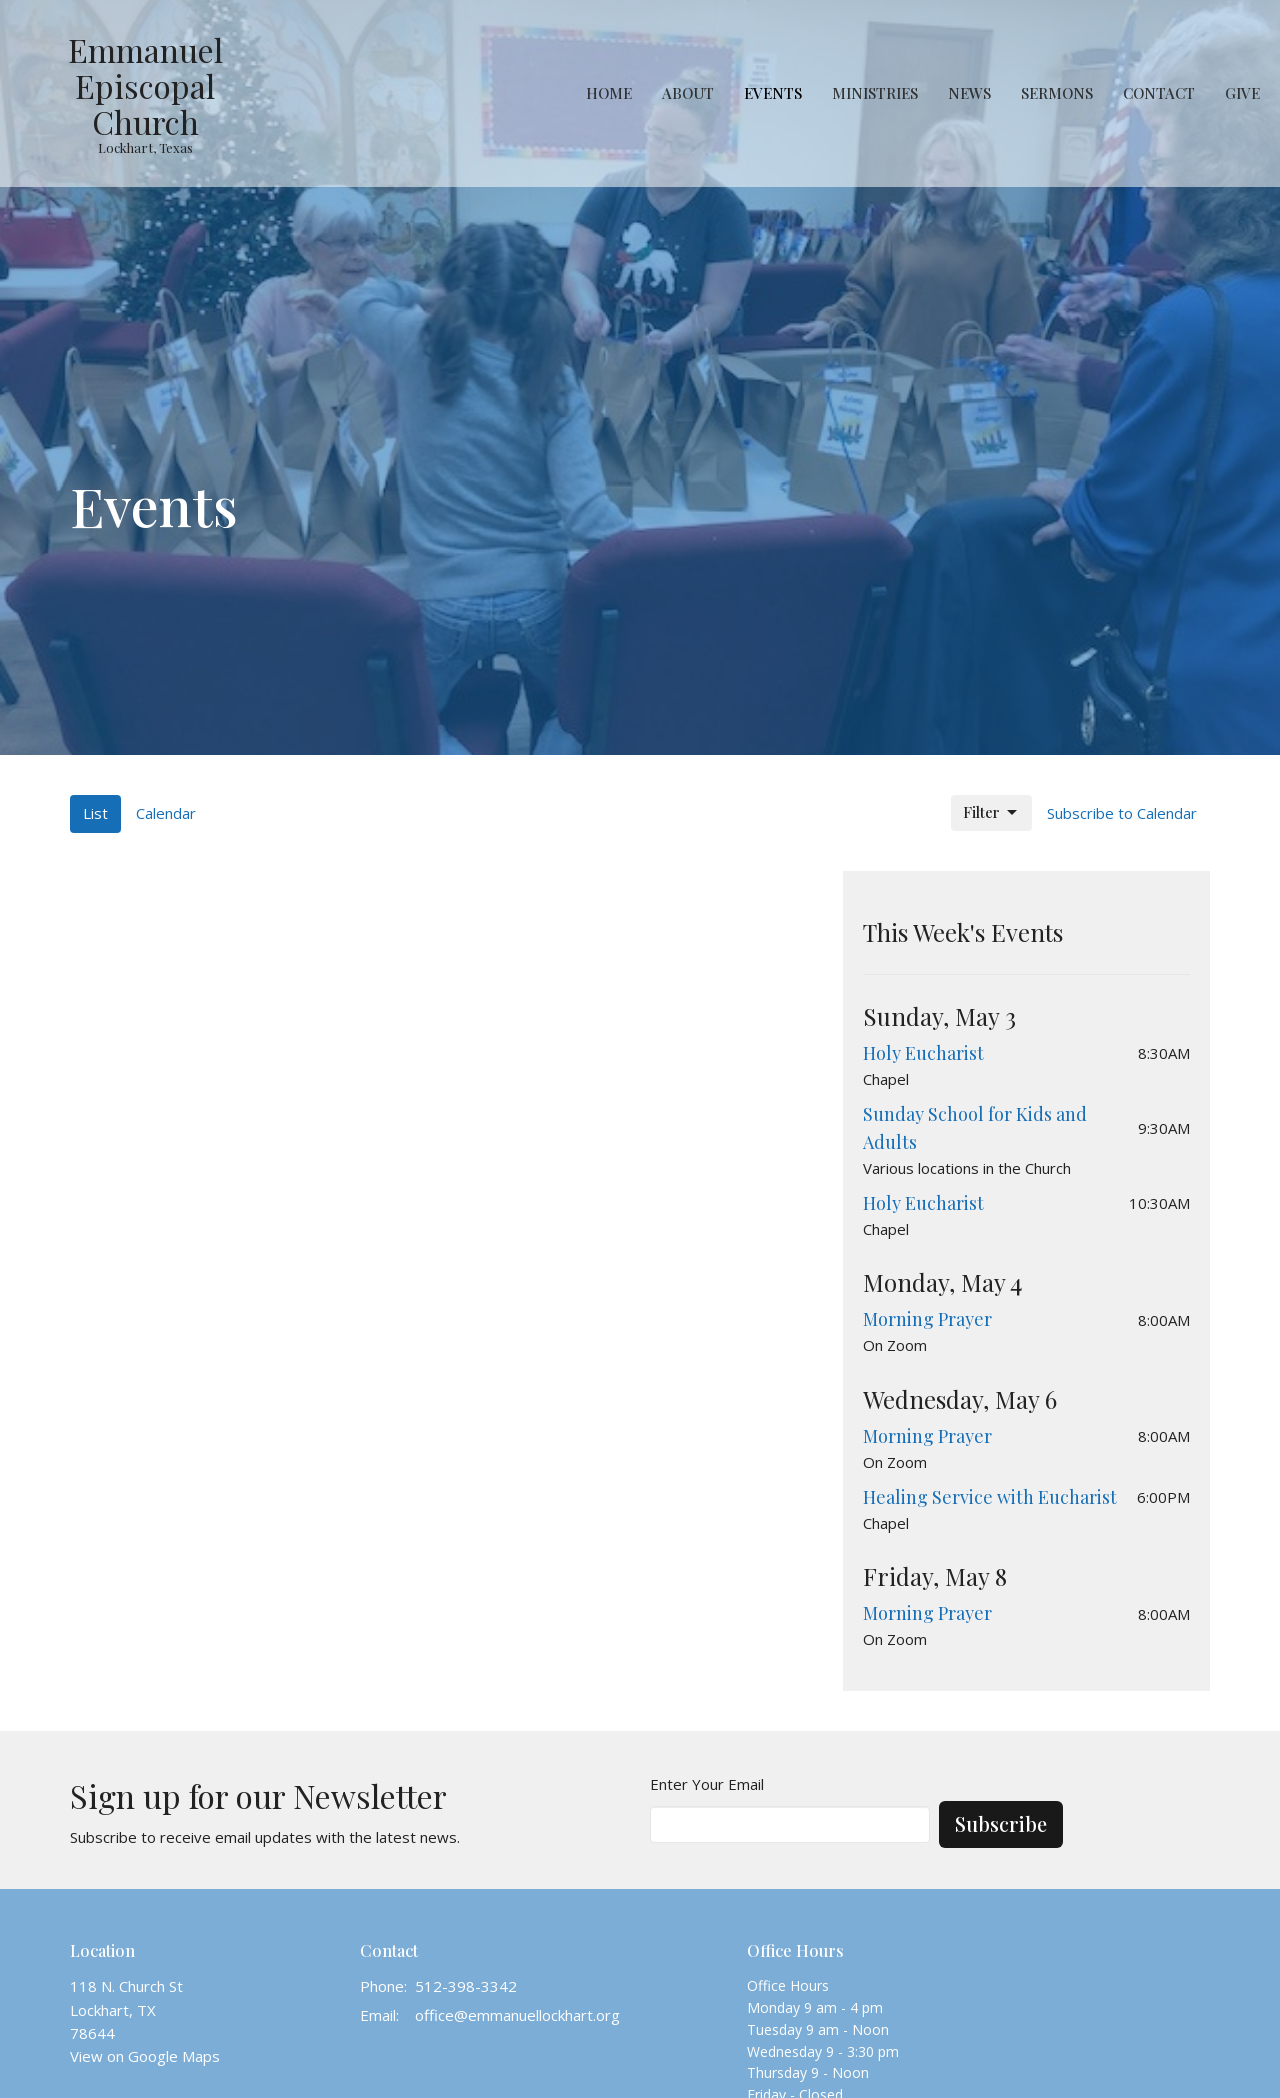 The image size is (1280, 2098). Describe the element at coordinates (609, 93) in the screenshot. I see `Home` at that location.